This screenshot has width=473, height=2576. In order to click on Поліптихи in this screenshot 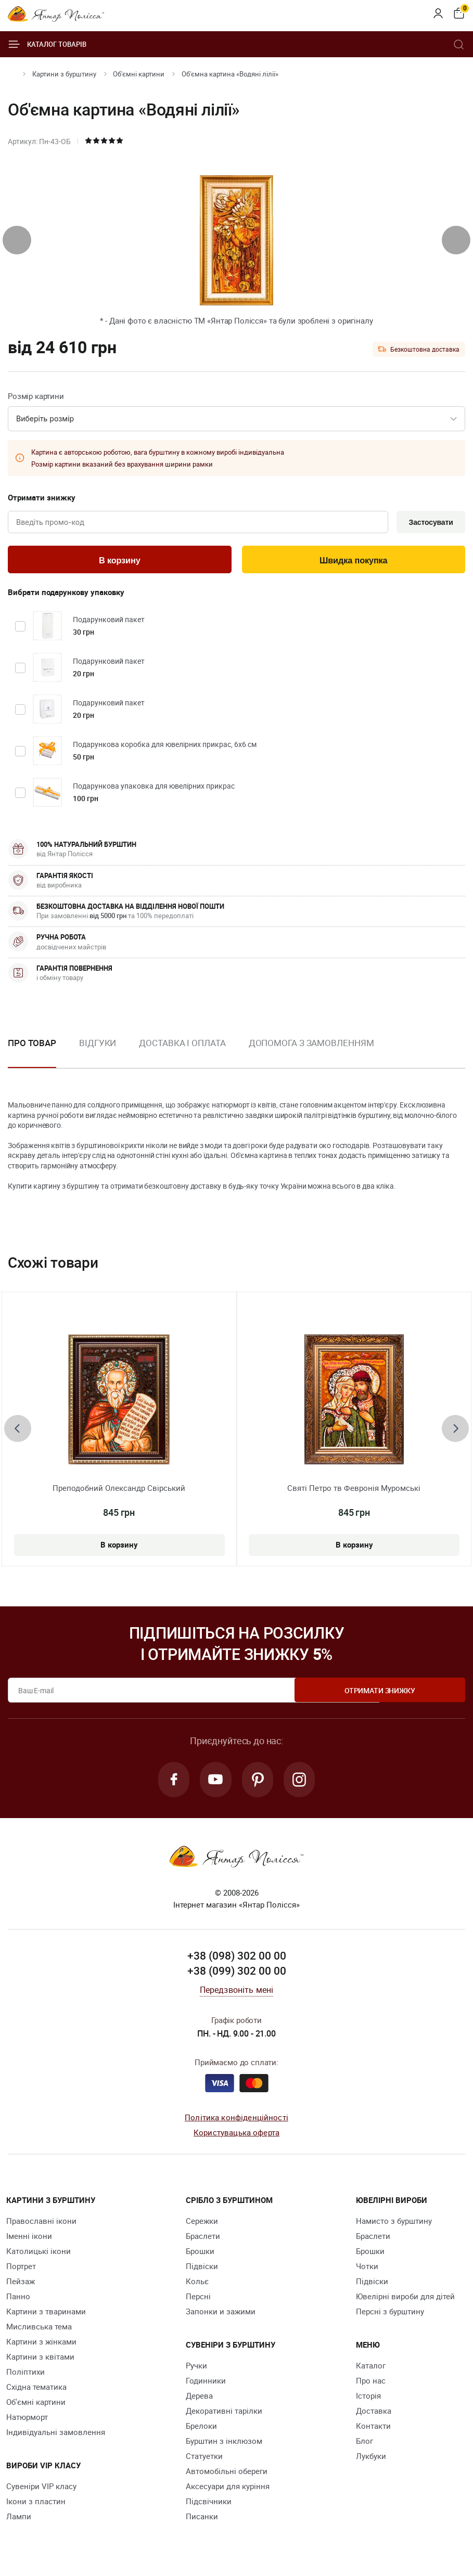, I will do `click(25, 2375)`.